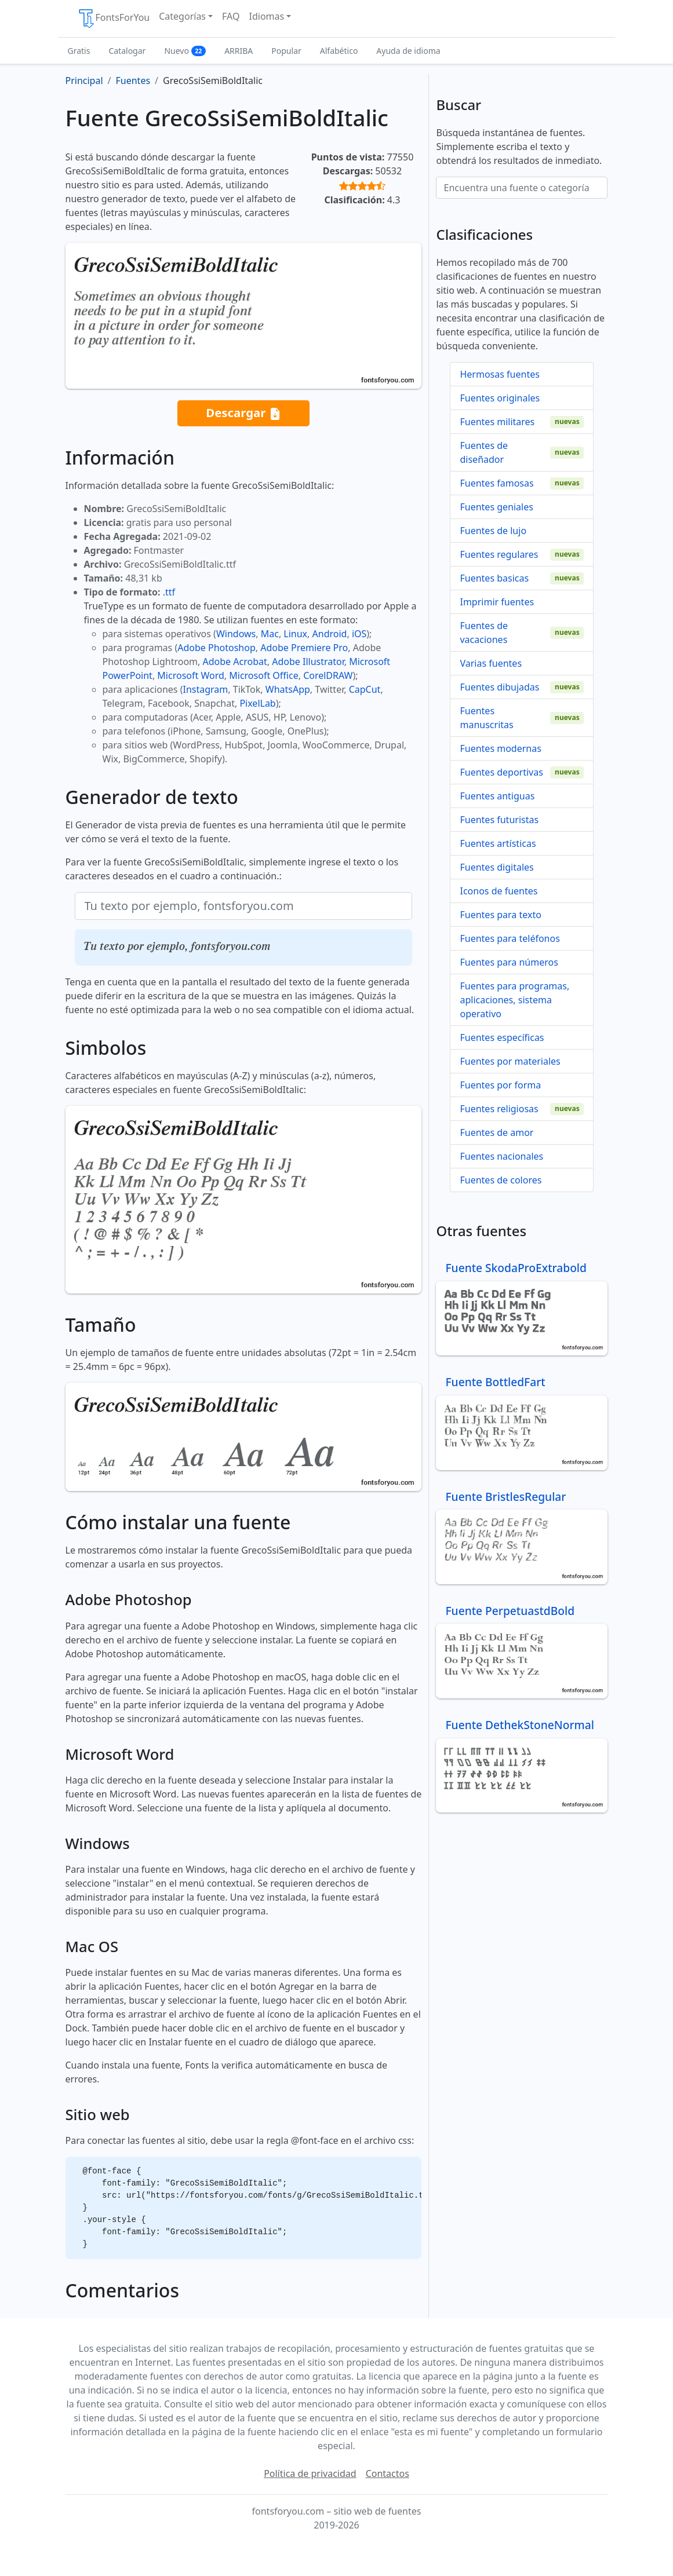  I want to click on Fuentes dibujadas, so click(499, 687).